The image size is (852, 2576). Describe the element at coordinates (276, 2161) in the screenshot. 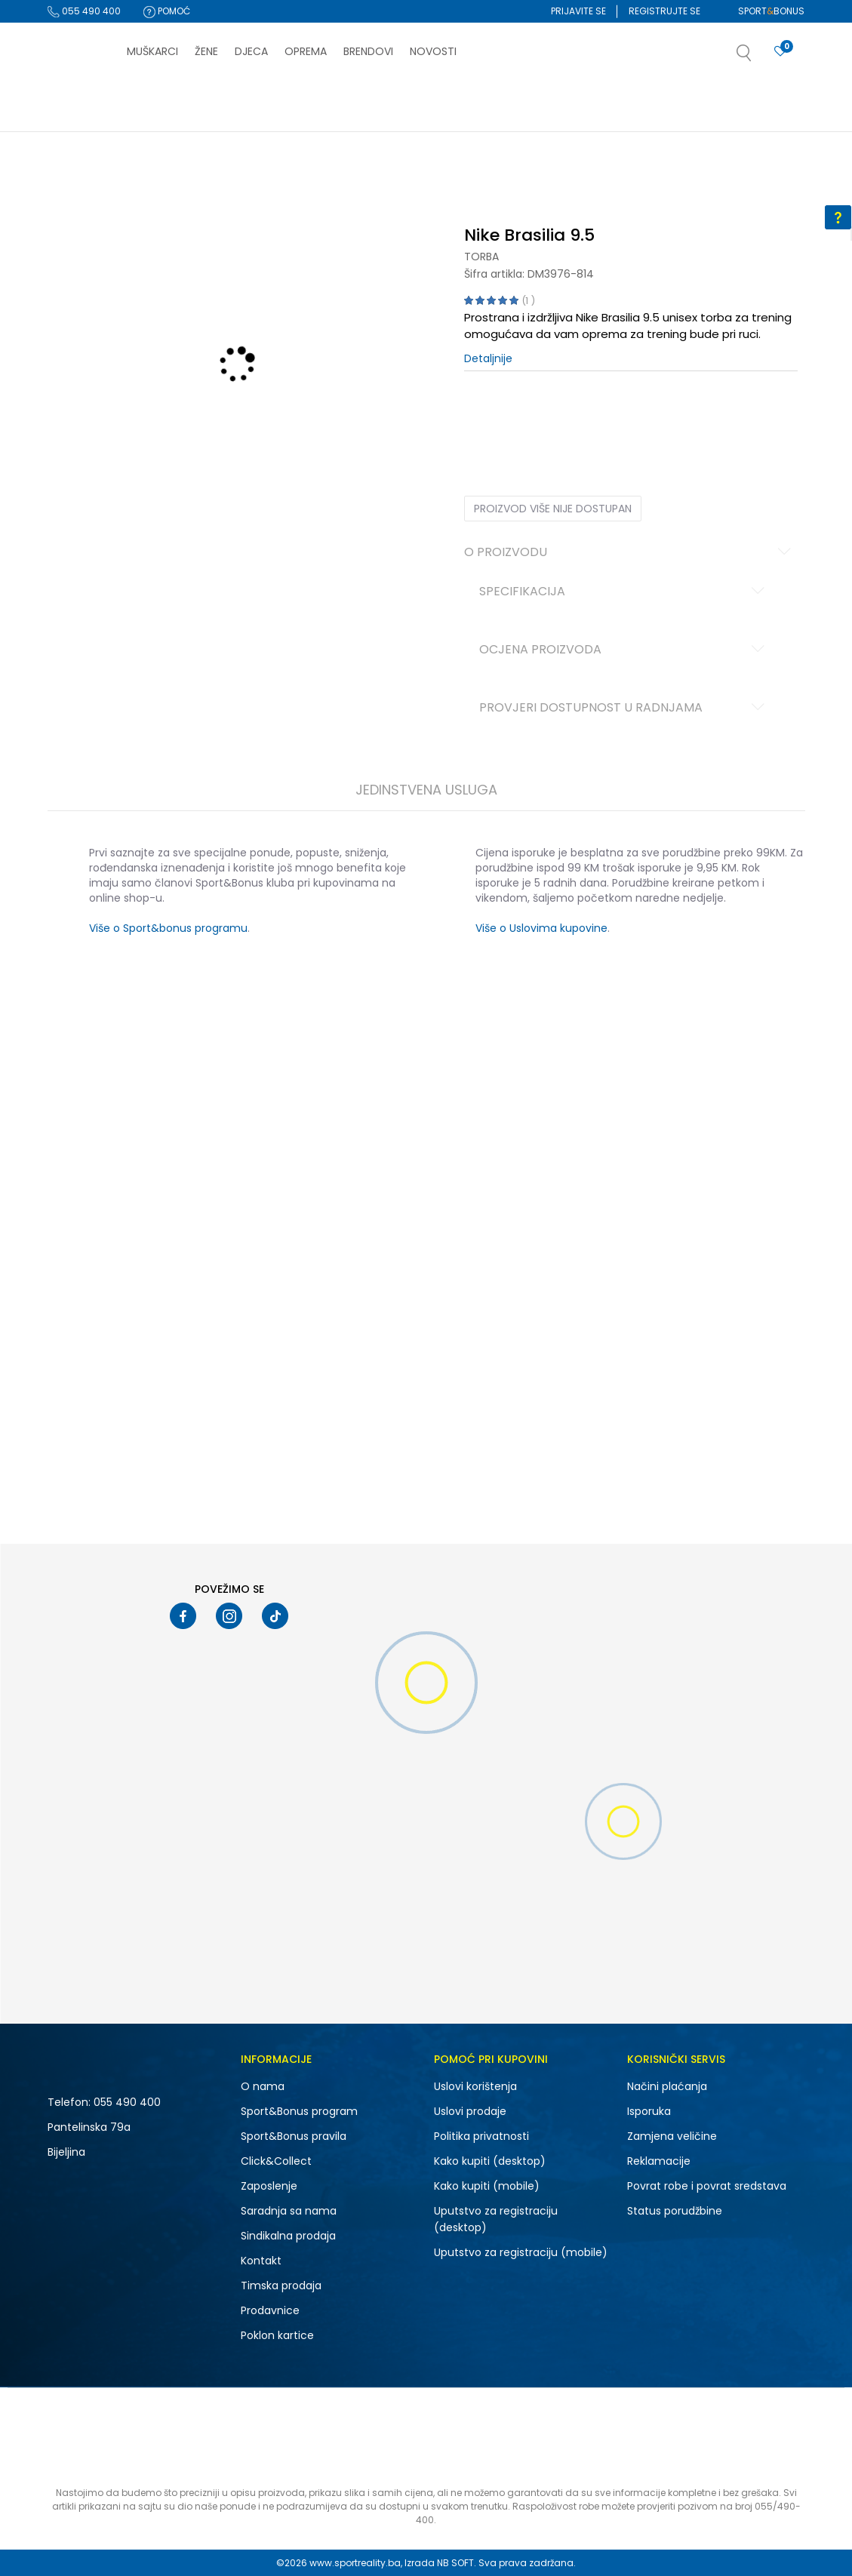

I see `Click&Collect` at that location.